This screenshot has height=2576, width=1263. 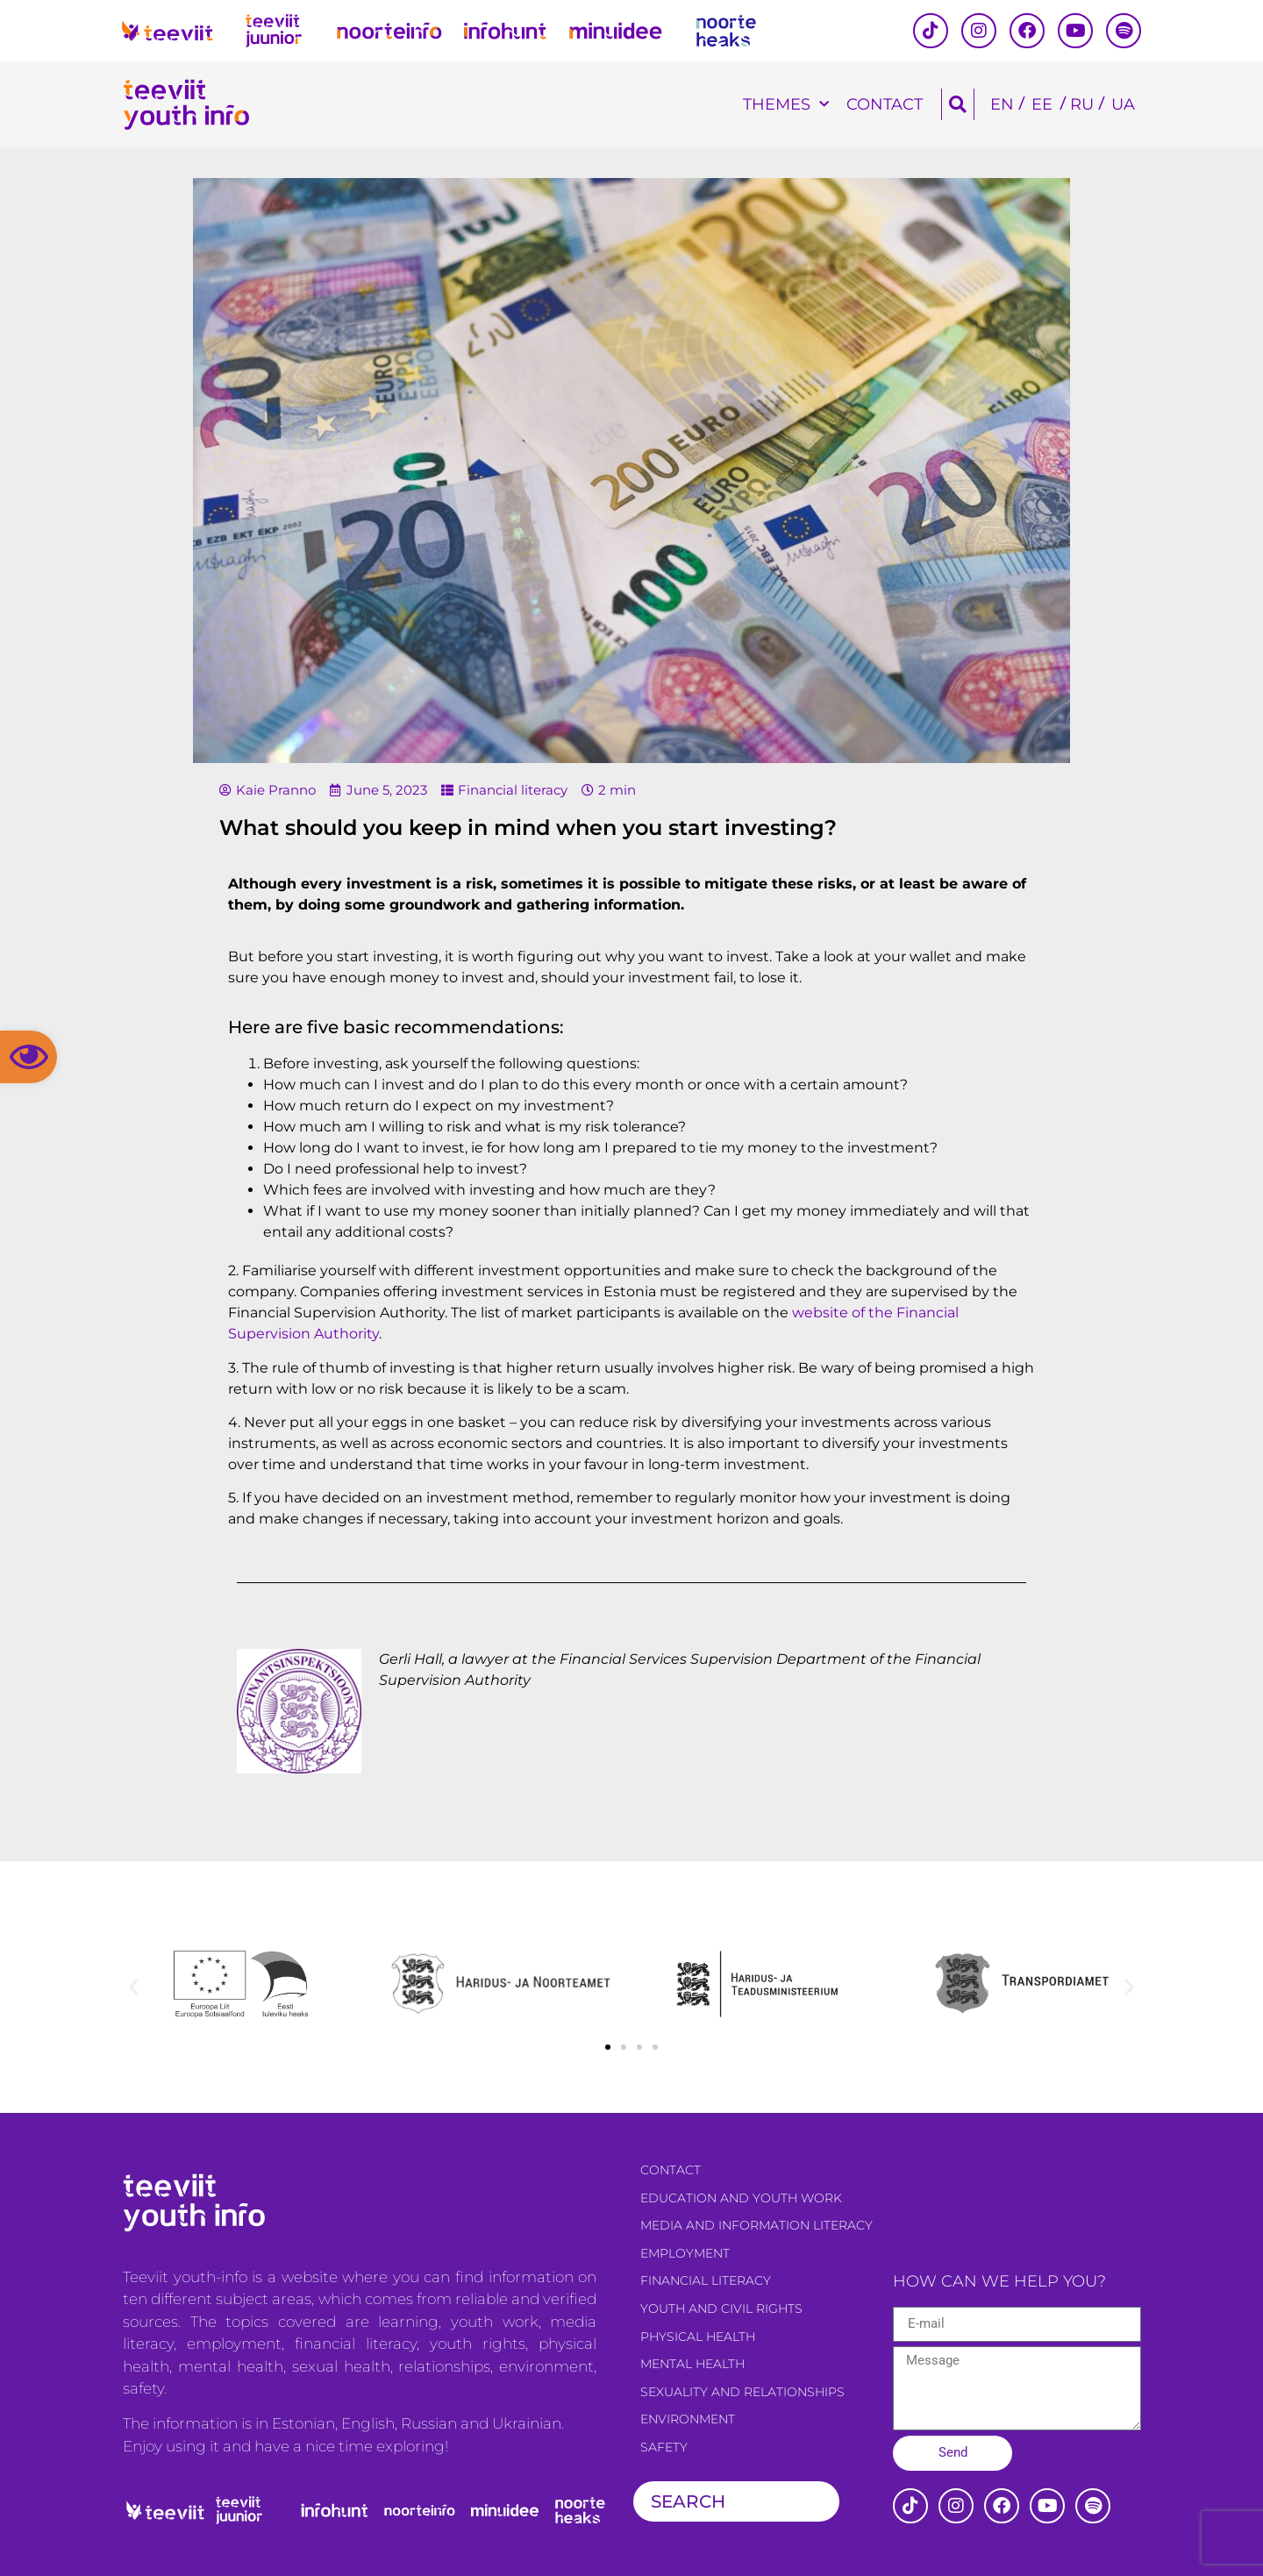 I want to click on Themes, so click(x=786, y=104).